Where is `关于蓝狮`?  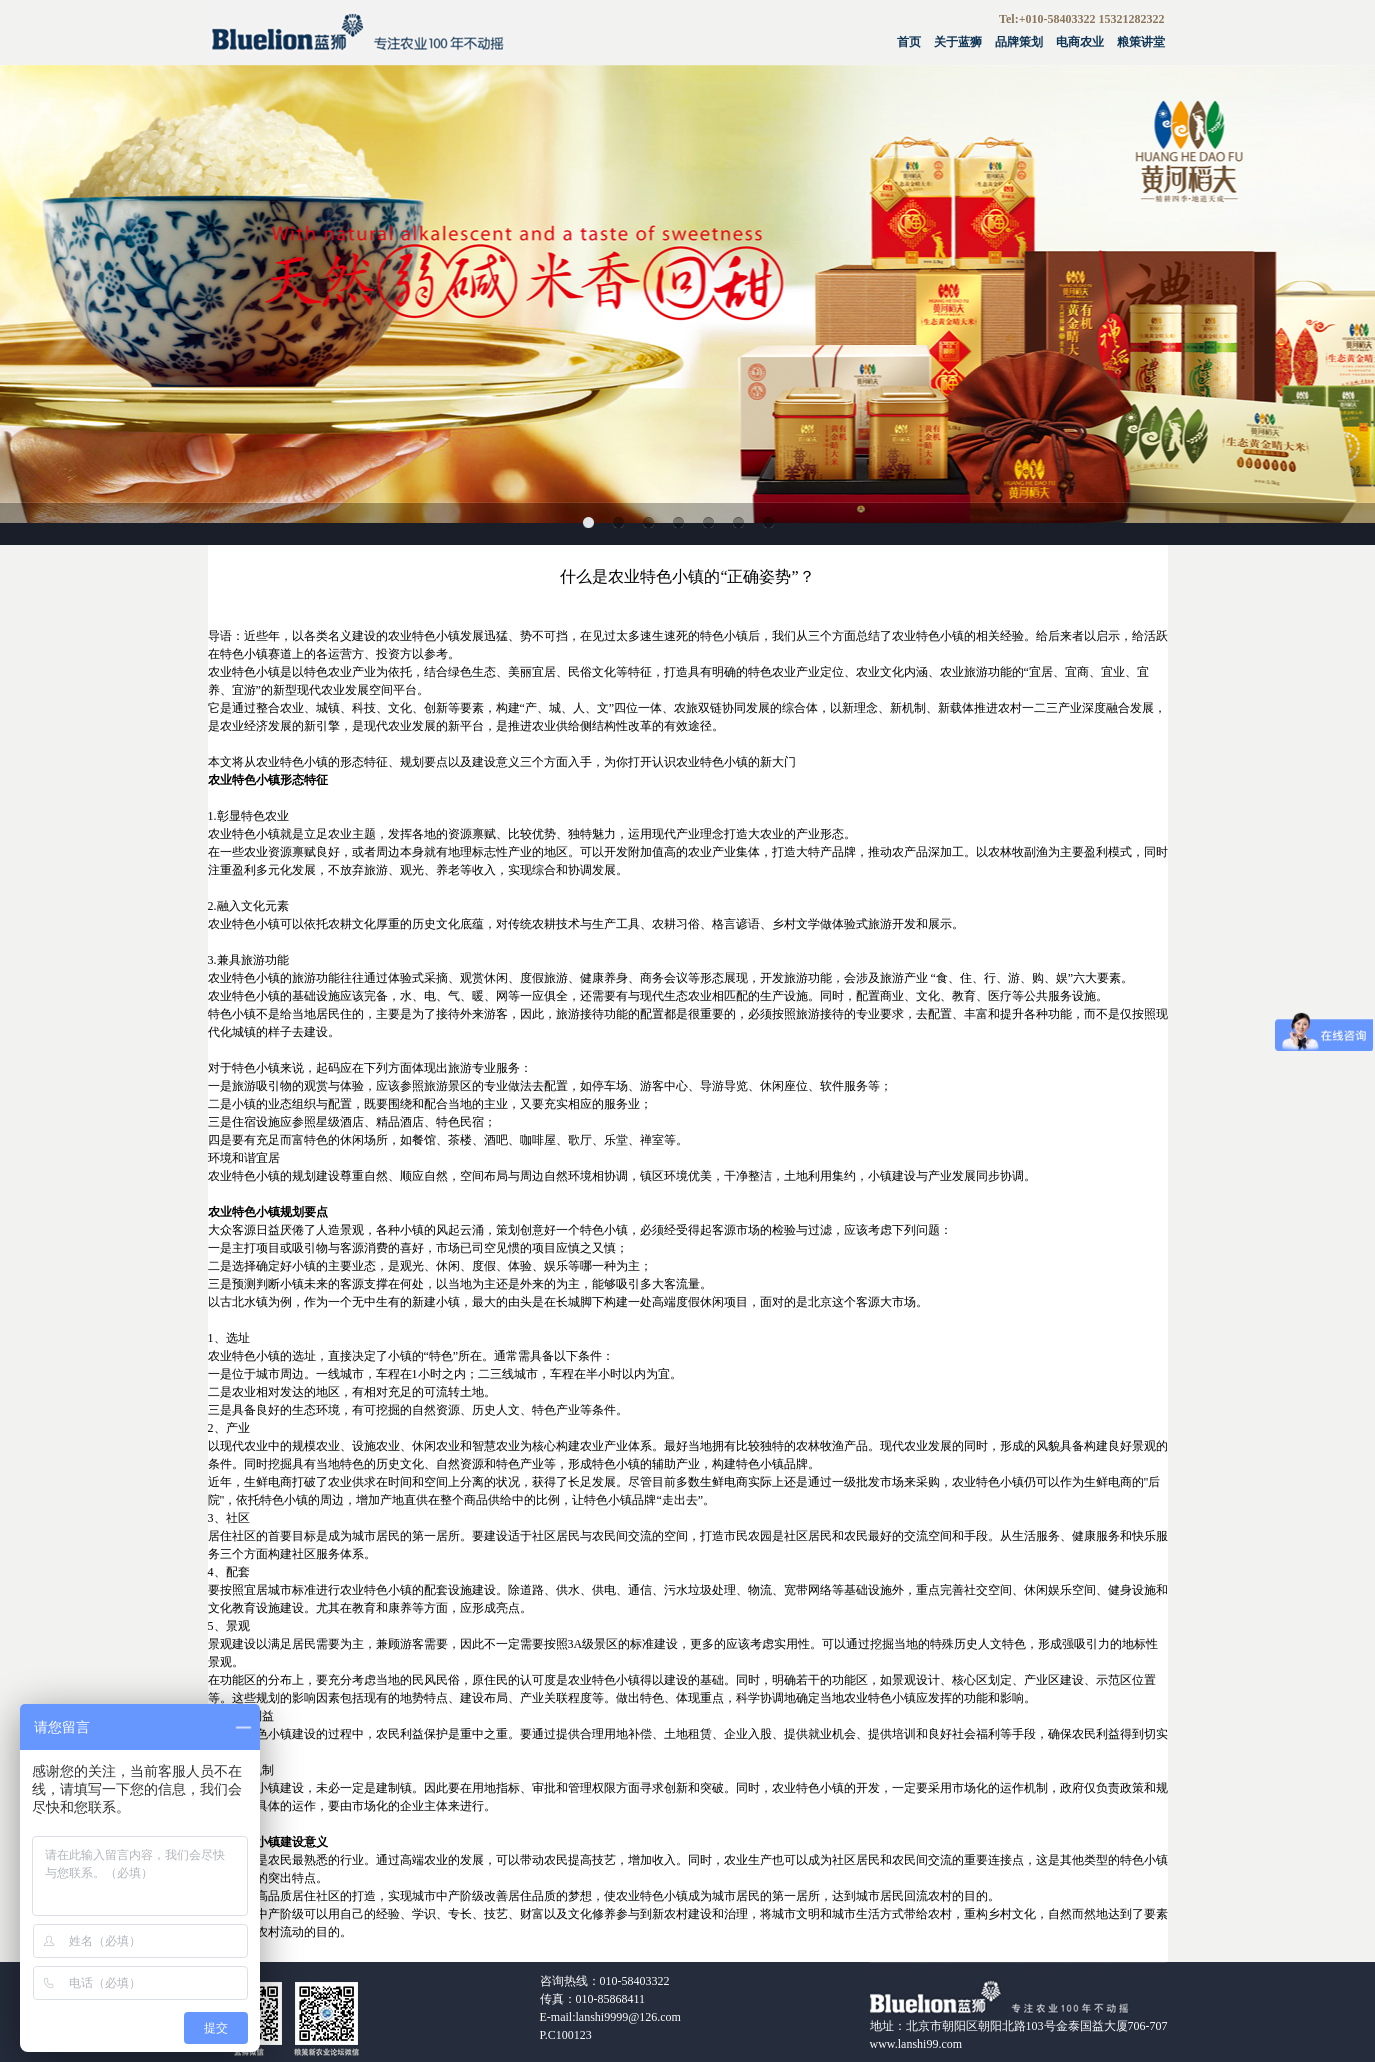 关于蓝狮 is located at coordinates (958, 42).